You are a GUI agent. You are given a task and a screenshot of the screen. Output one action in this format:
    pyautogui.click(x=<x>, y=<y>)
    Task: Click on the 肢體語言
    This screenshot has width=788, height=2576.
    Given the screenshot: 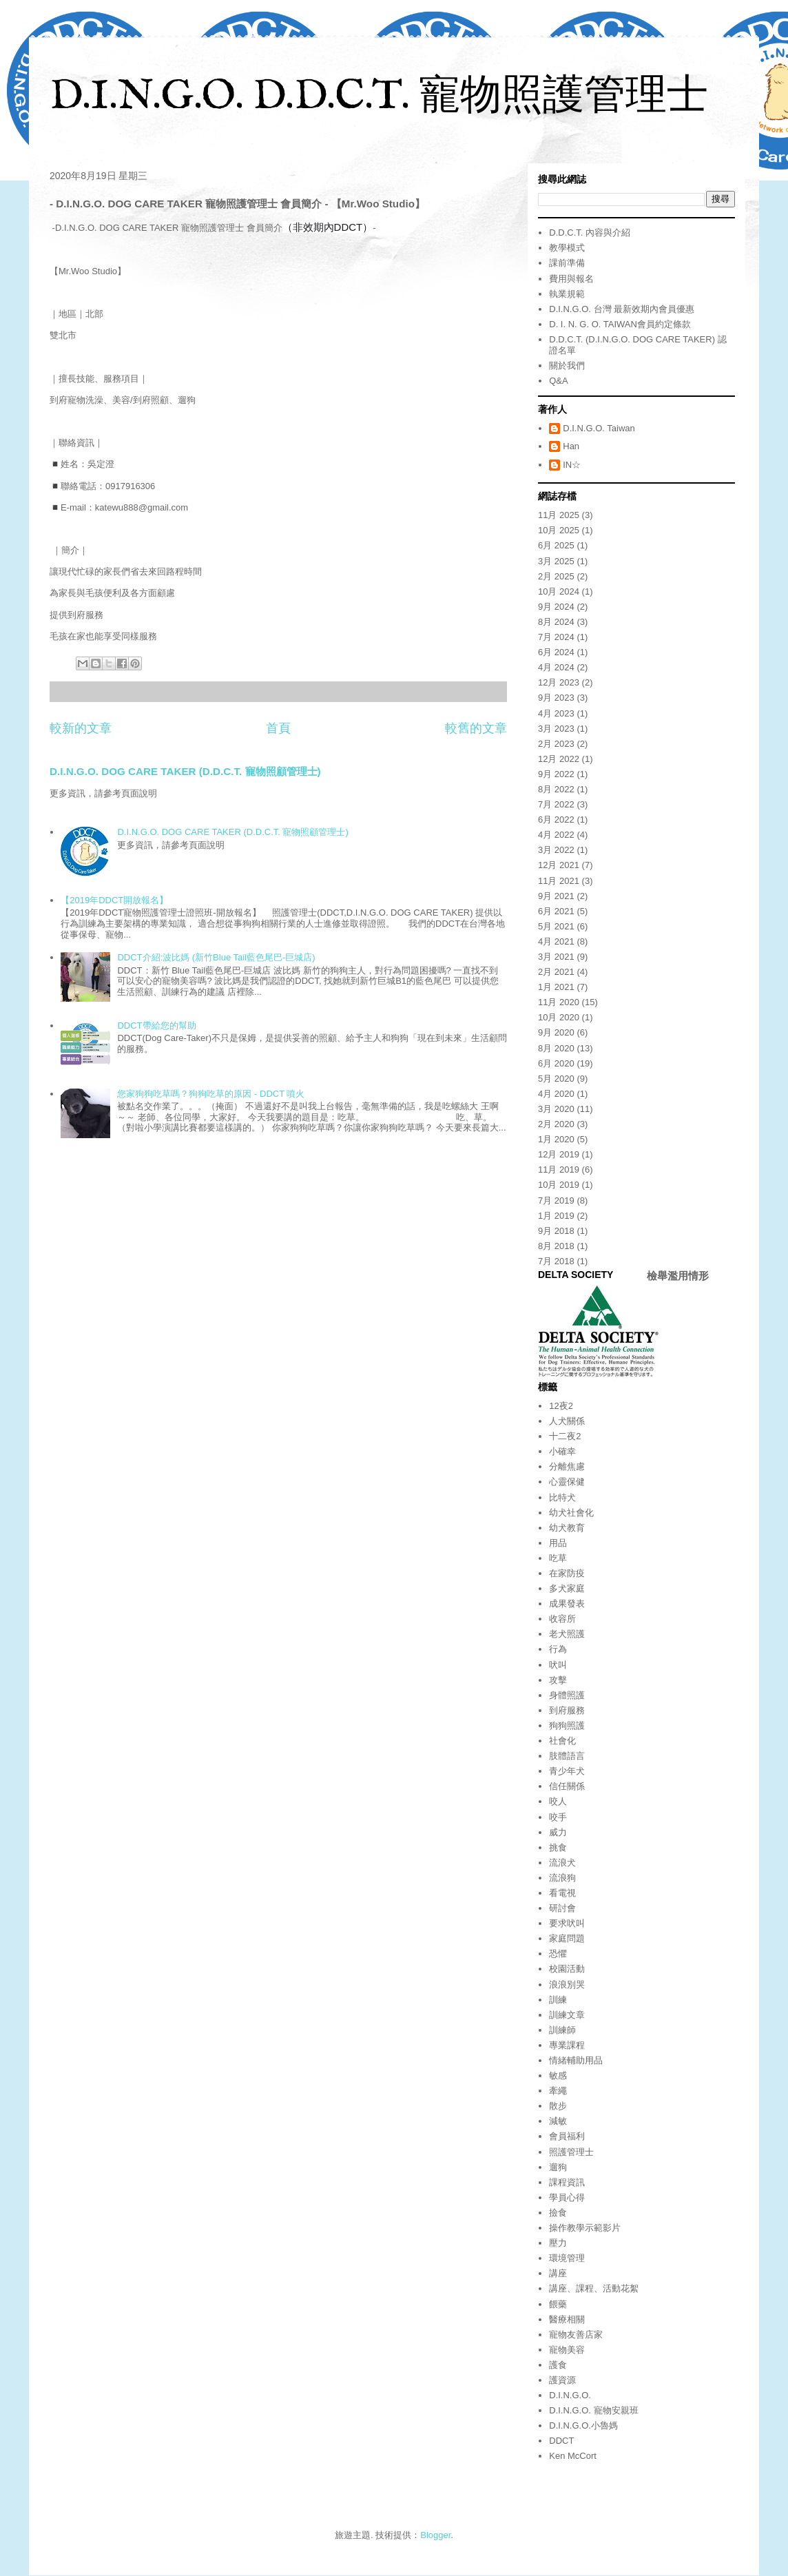 What is the action you would take?
    pyautogui.click(x=567, y=1756)
    